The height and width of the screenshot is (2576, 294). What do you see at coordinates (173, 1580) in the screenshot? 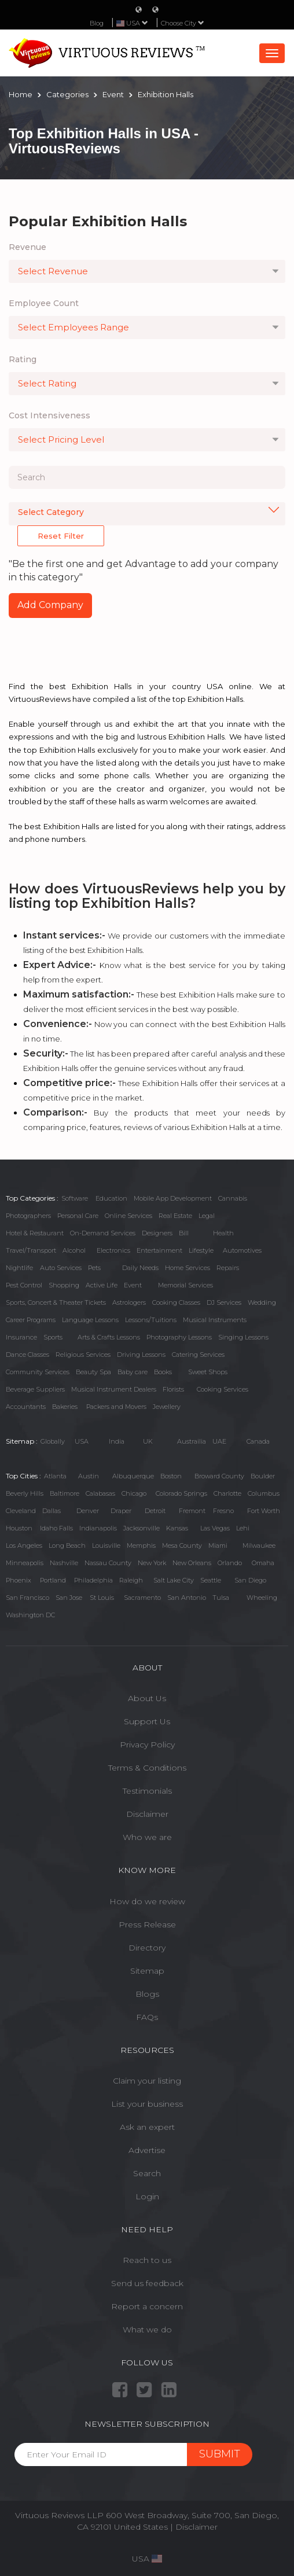
I see `Salt Lake City` at bounding box center [173, 1580].